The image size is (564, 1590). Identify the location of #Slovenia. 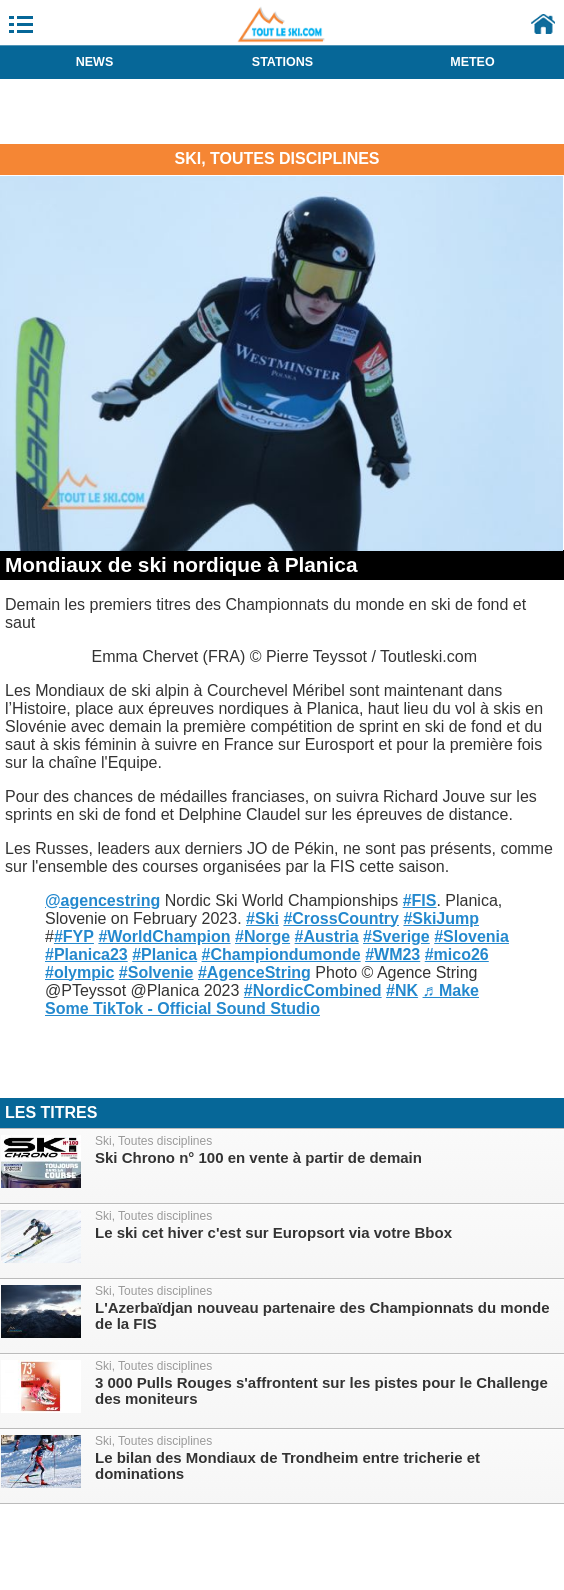
(471, 936).